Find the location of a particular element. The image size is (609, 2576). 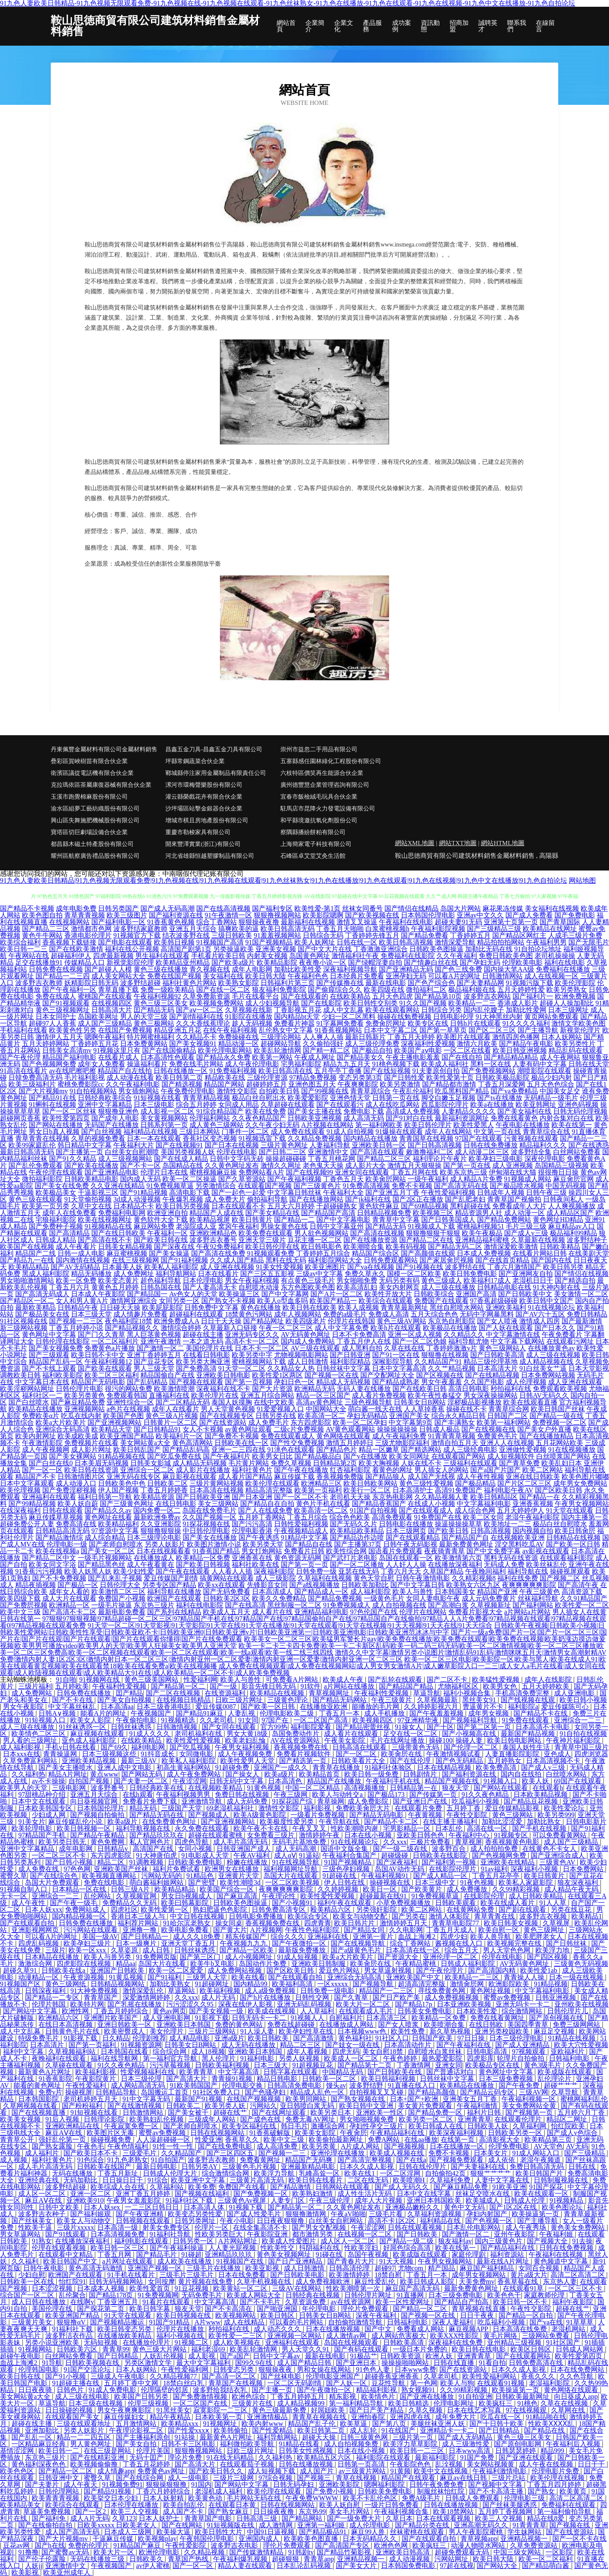

欧美密臀戍人 is located at coordinates (125, 2031).